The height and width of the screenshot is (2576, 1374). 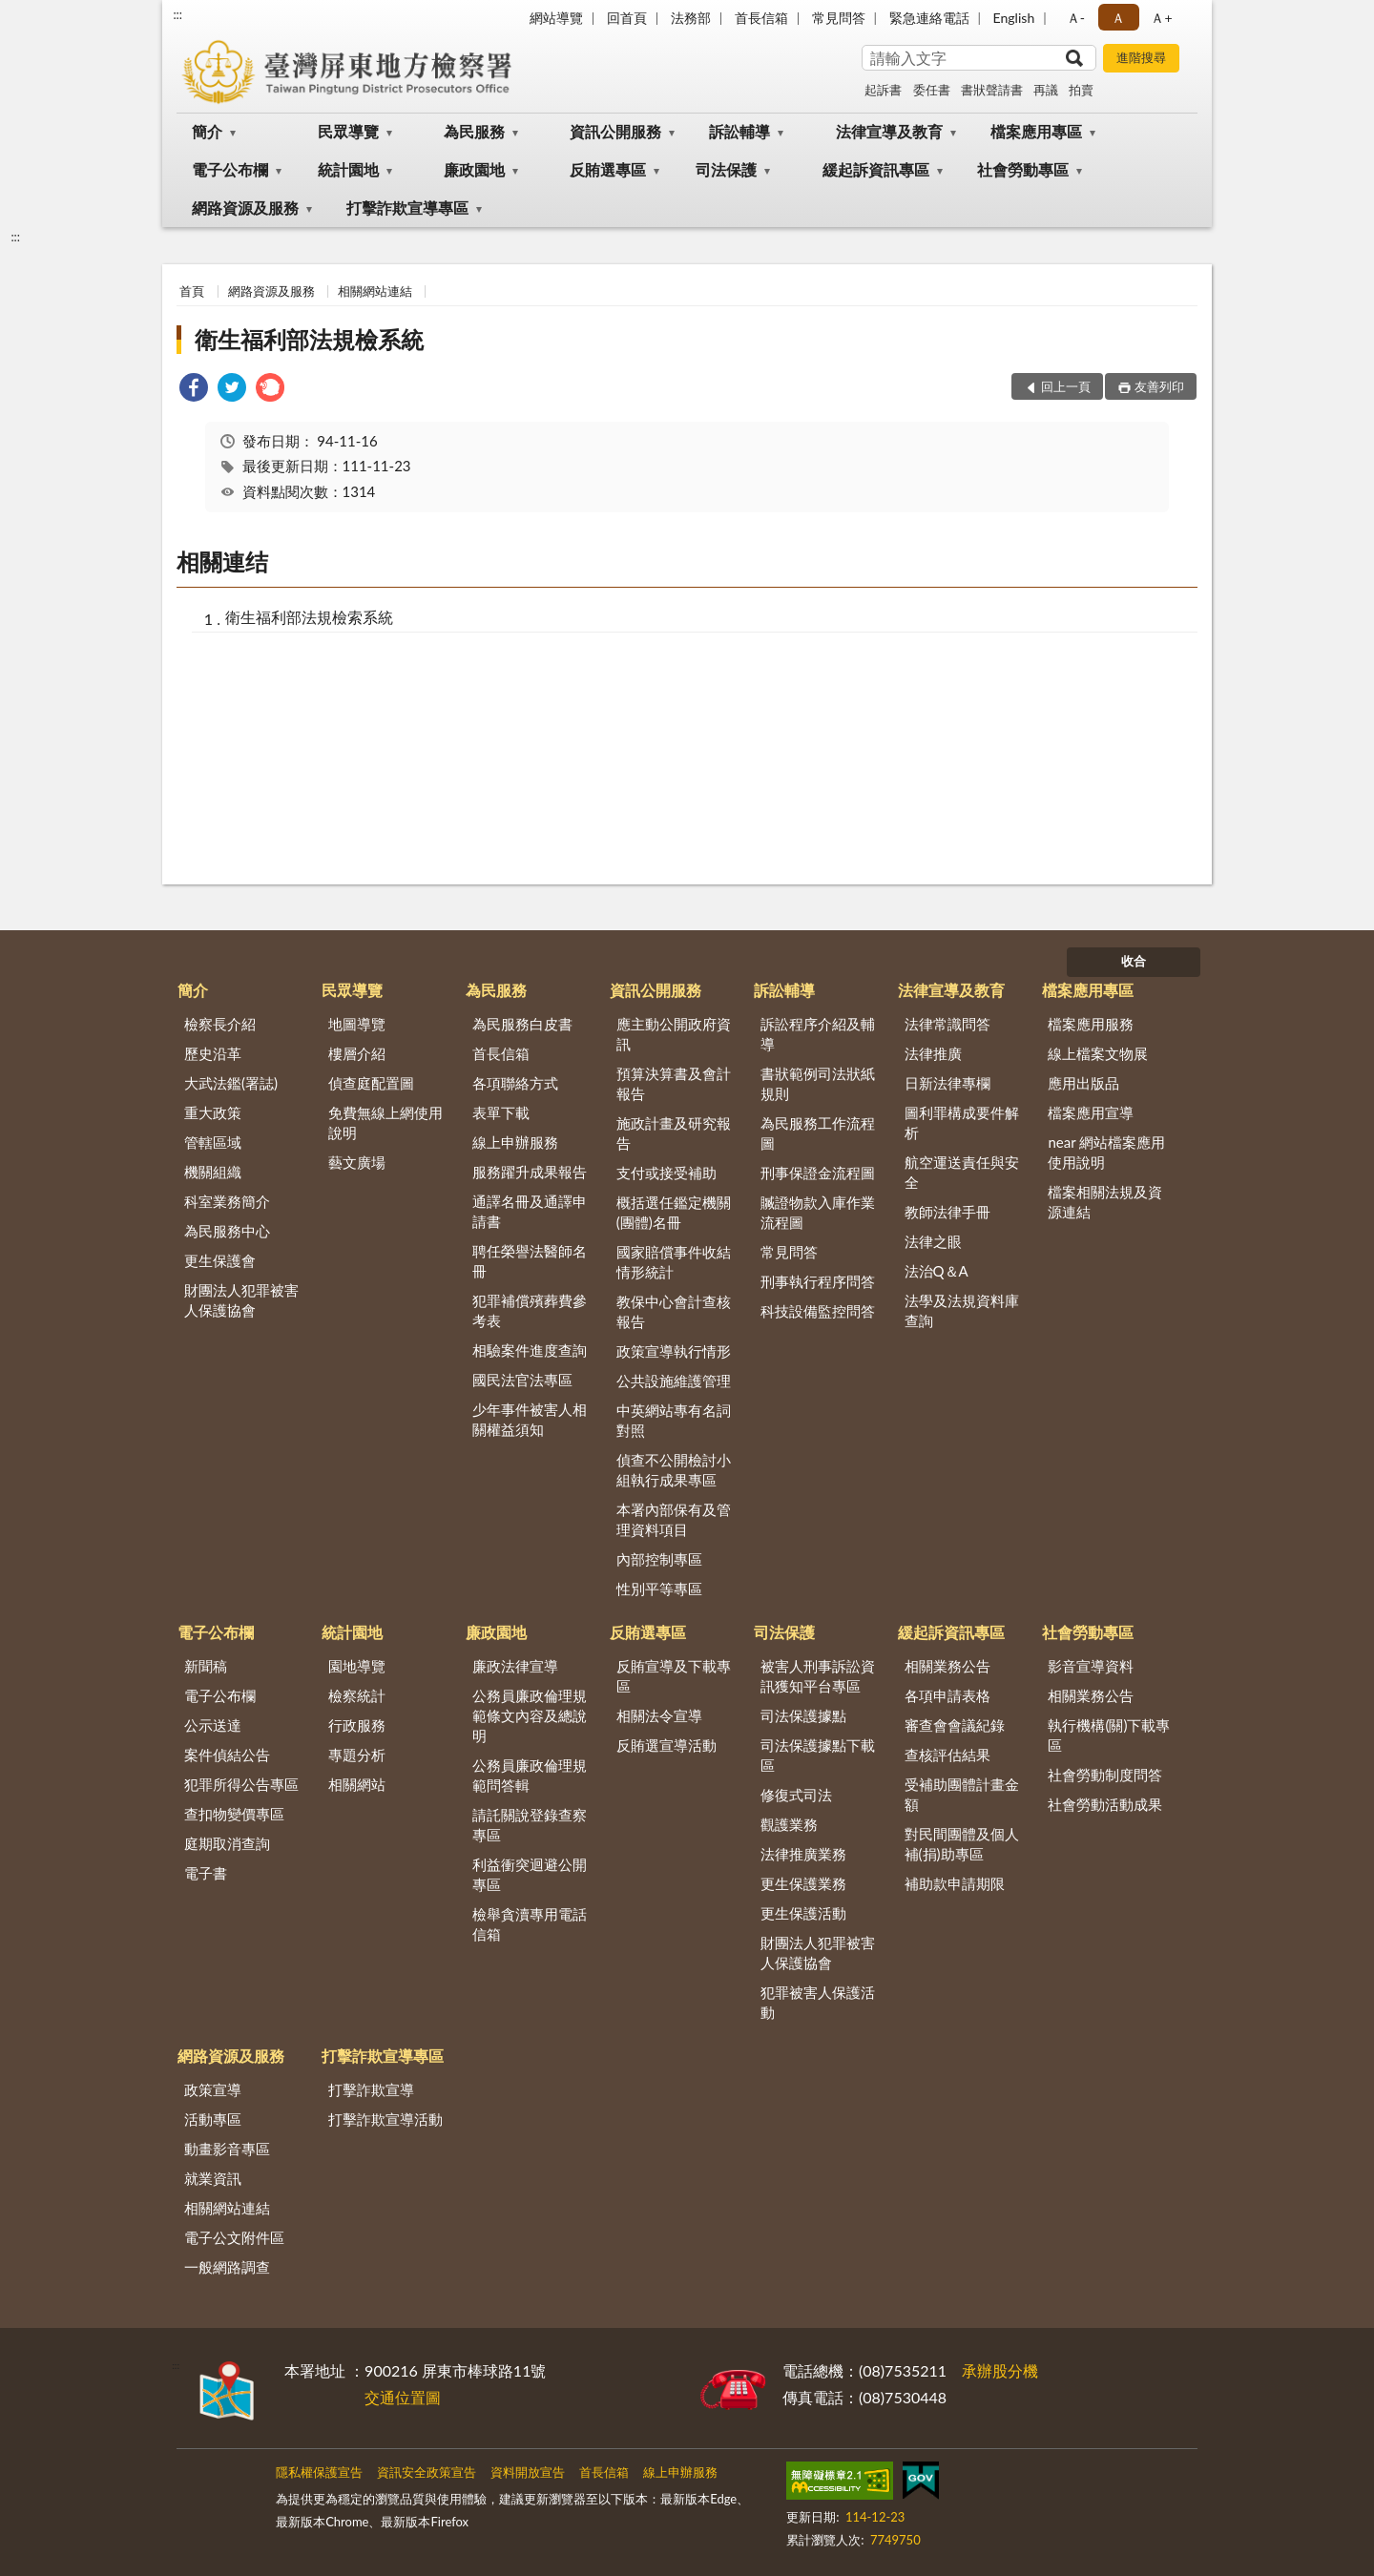 What do you see at coordinates (529, 1310) in the screenshot?
I see `犯罪補償殯葬費參考表` at bounding box center [529, 1310].